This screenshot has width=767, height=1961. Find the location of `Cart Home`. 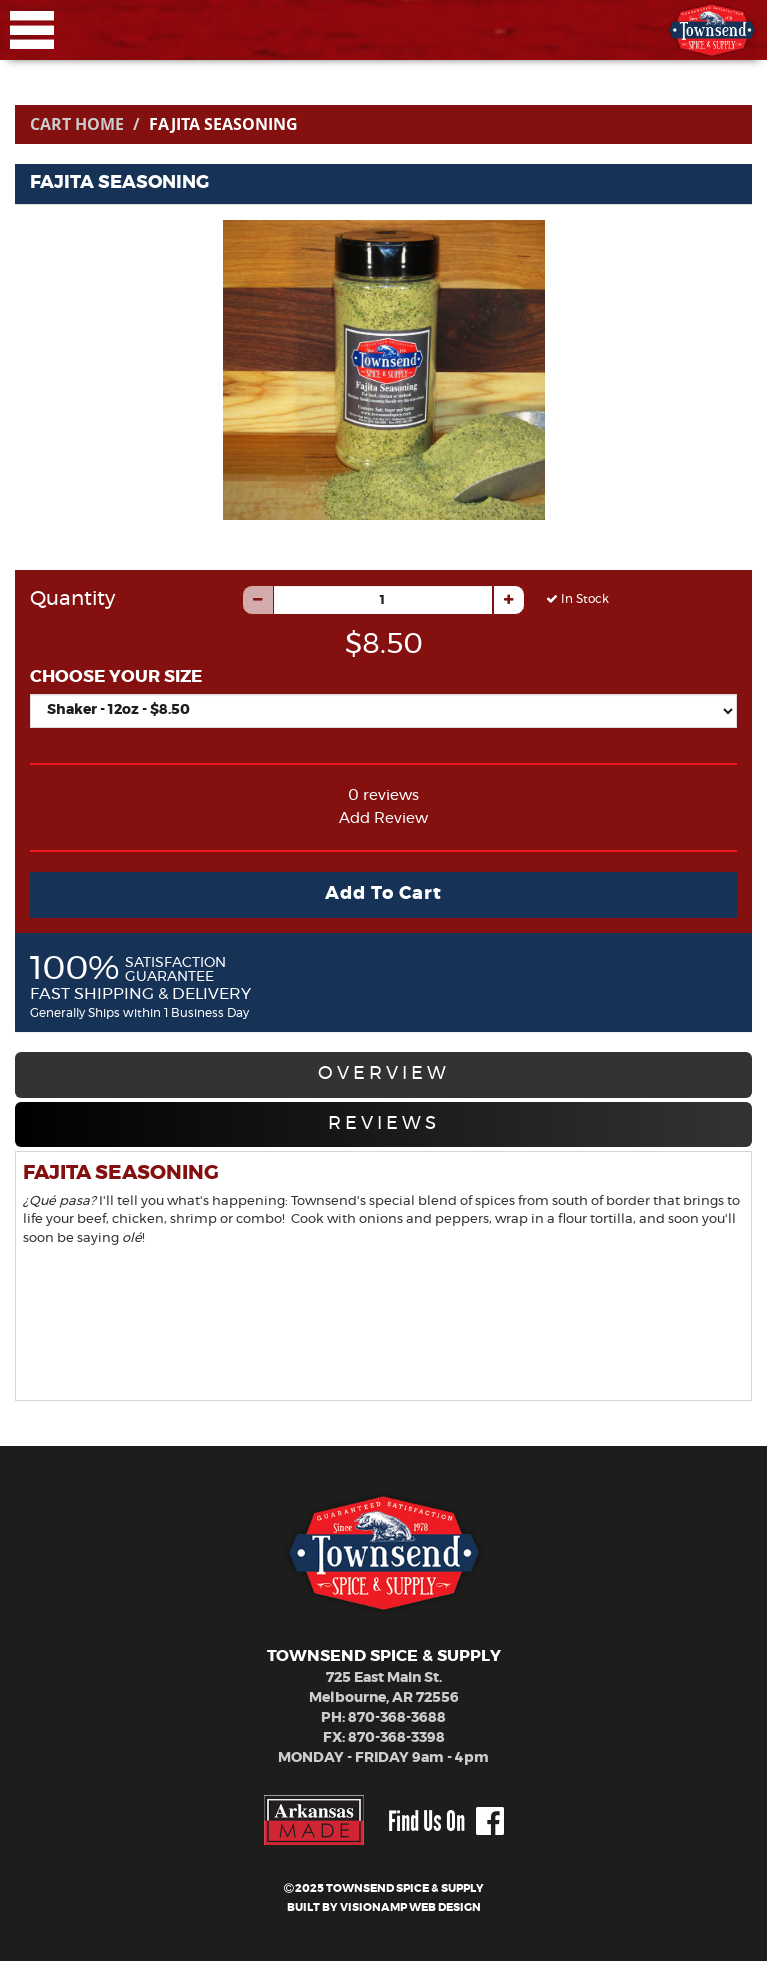

Cart Home is located at coordinates (77, 124).